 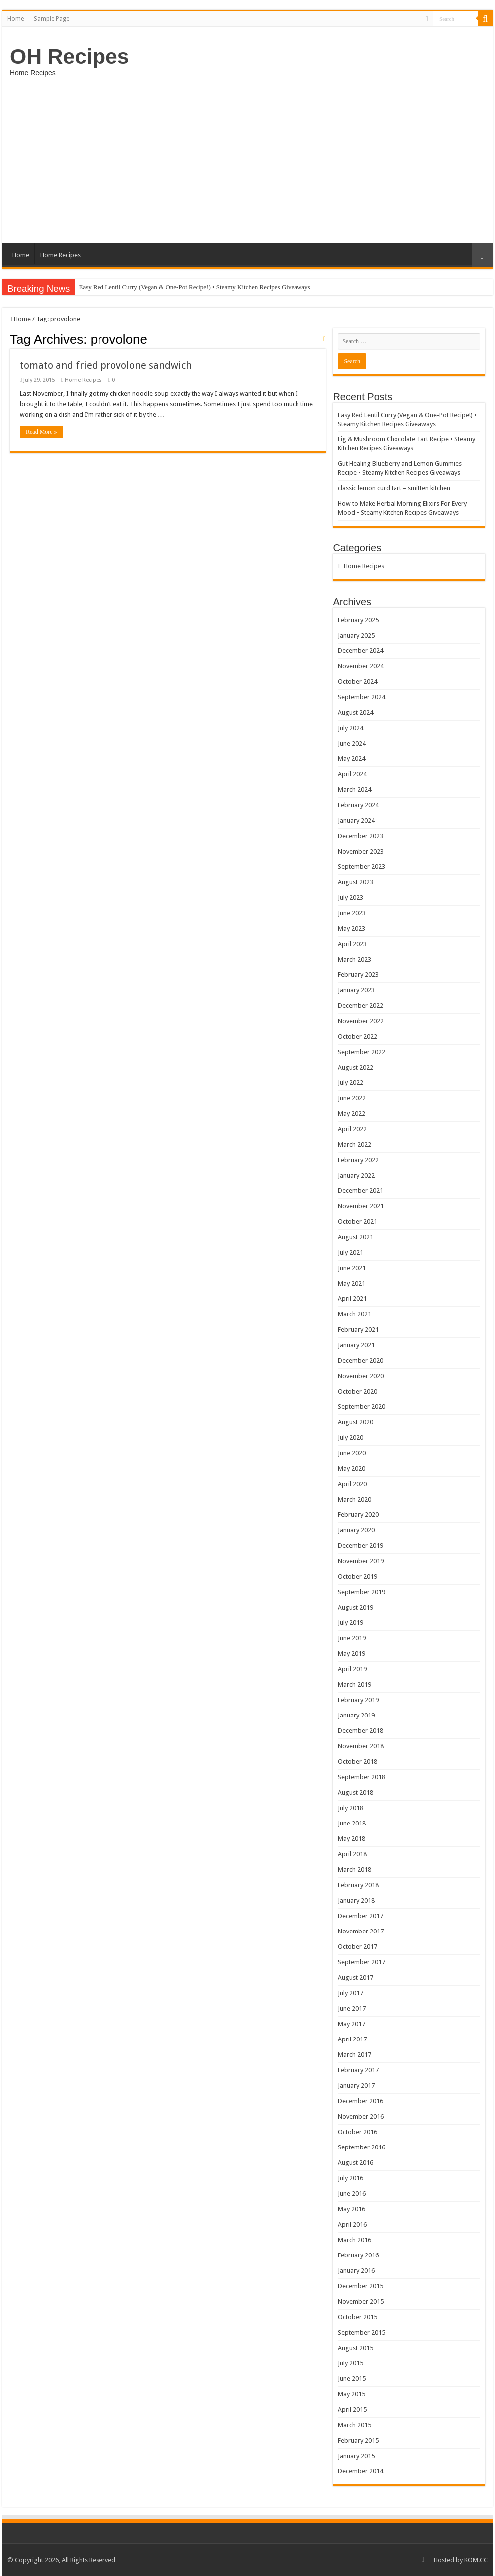 What do you see at coordinates (360, 1545) in the screenshot?
I see `December 2019` at bounding box center [360, 1545].